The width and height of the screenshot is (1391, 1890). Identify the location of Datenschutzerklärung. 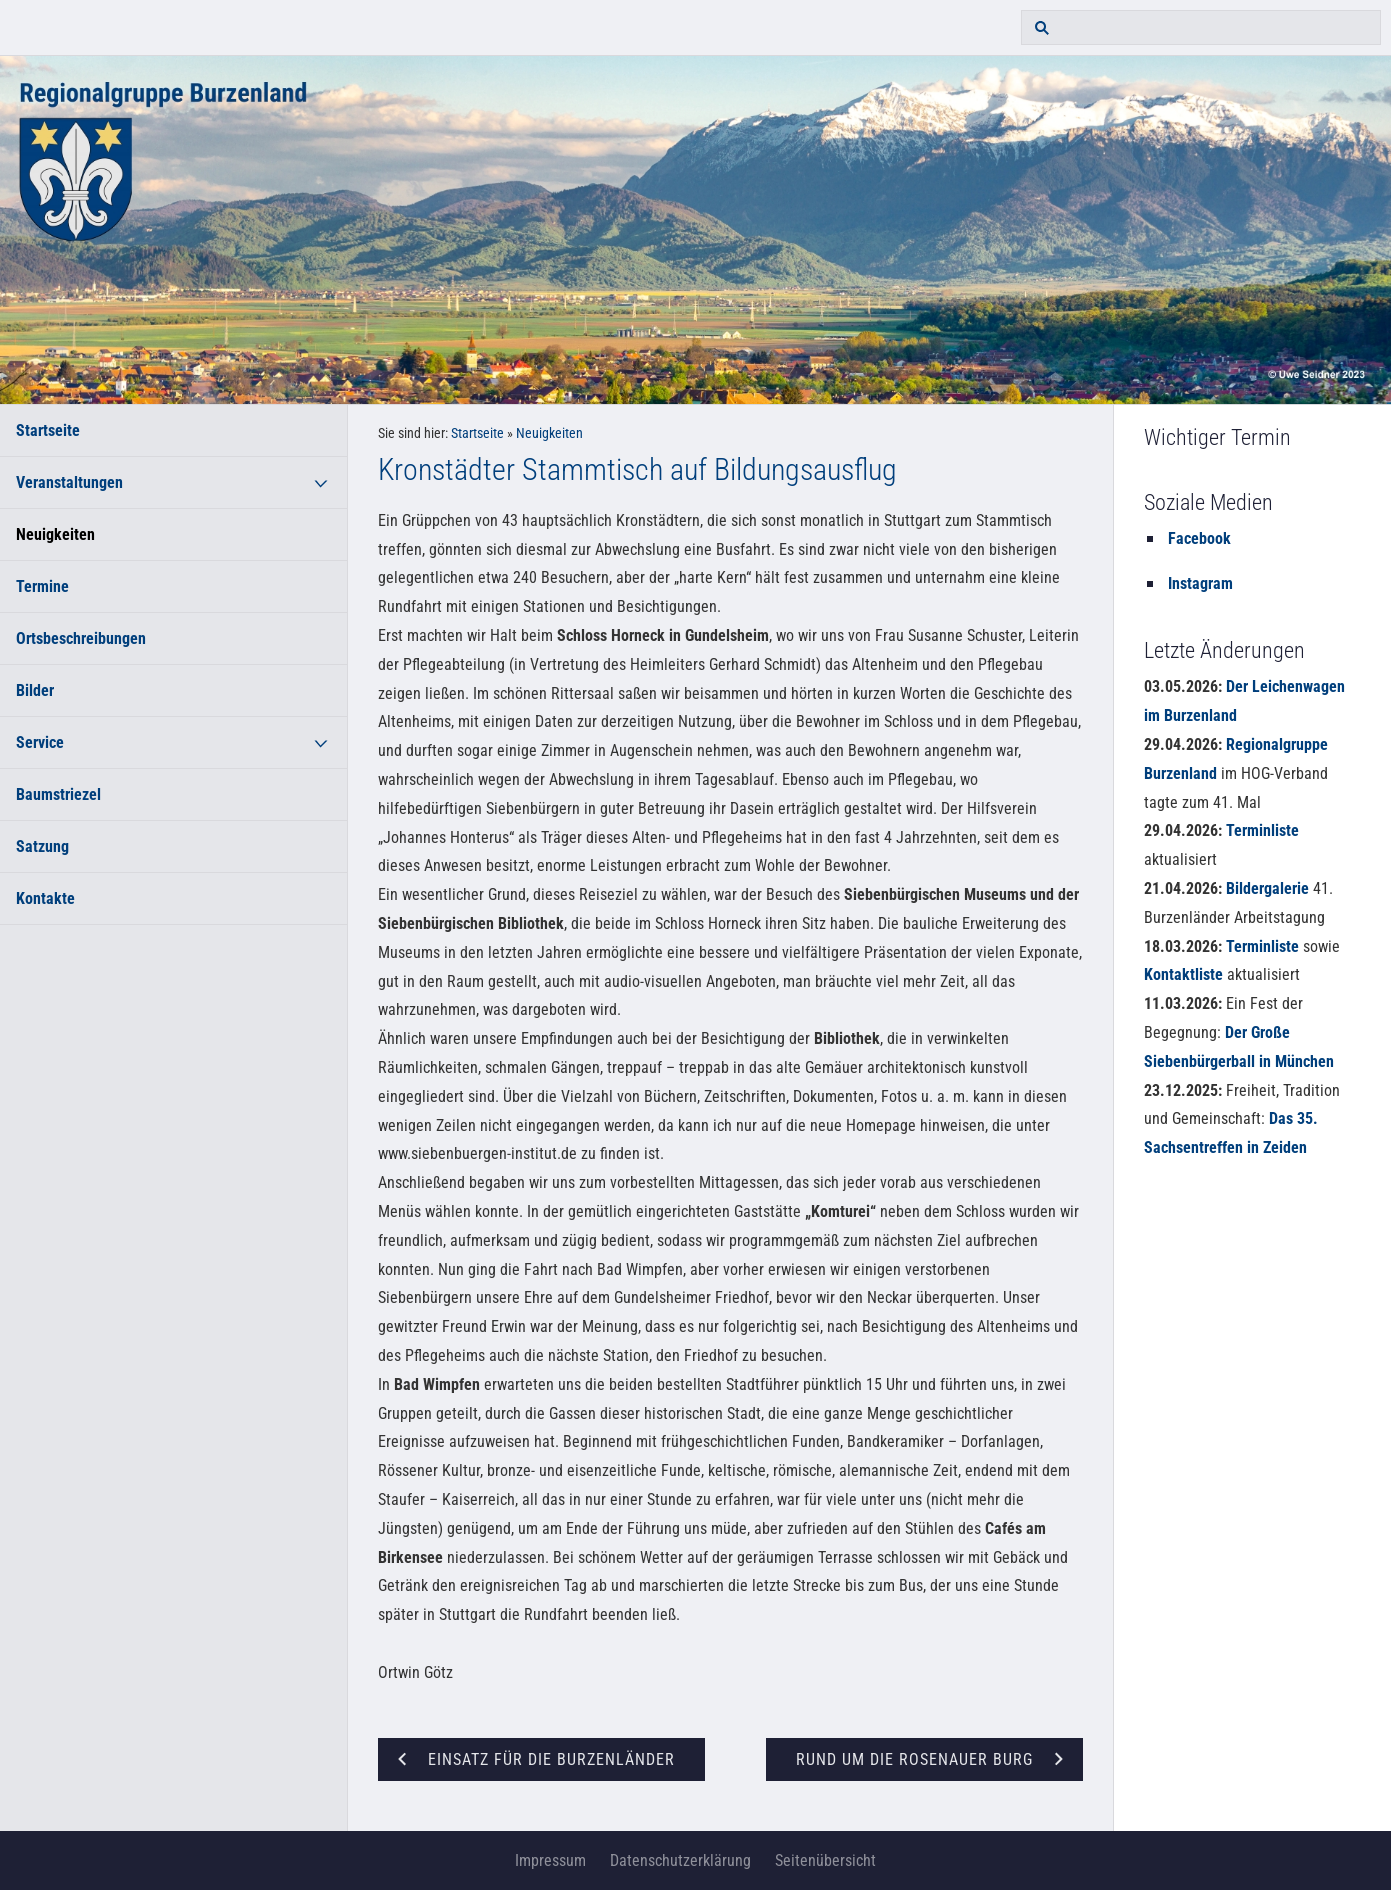
(680, 1860).